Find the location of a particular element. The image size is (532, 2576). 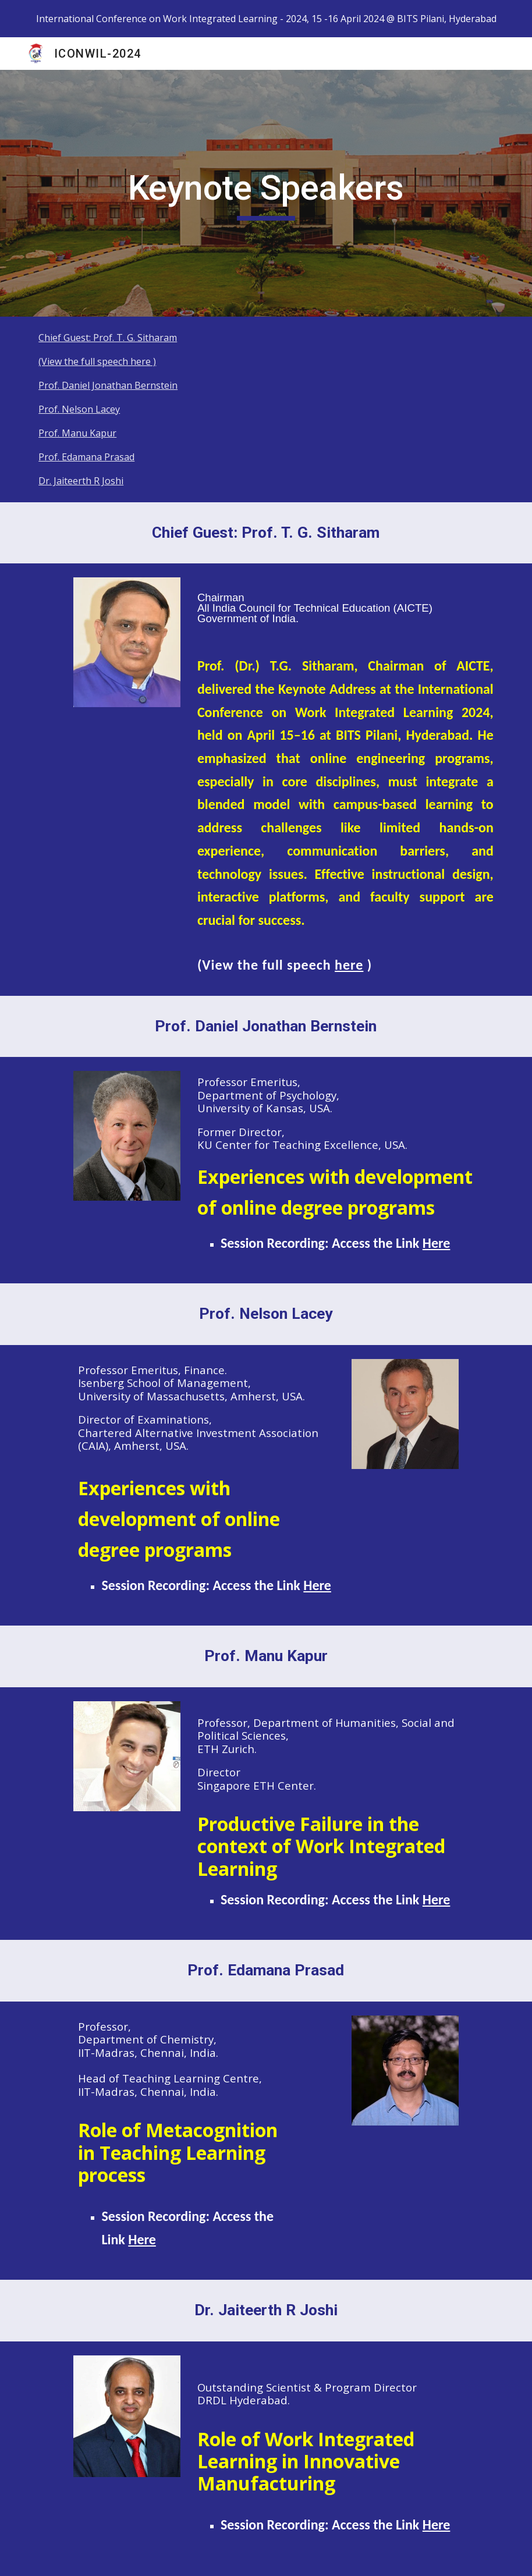

(View the full speech here ) is located at coordinates (97, 361).